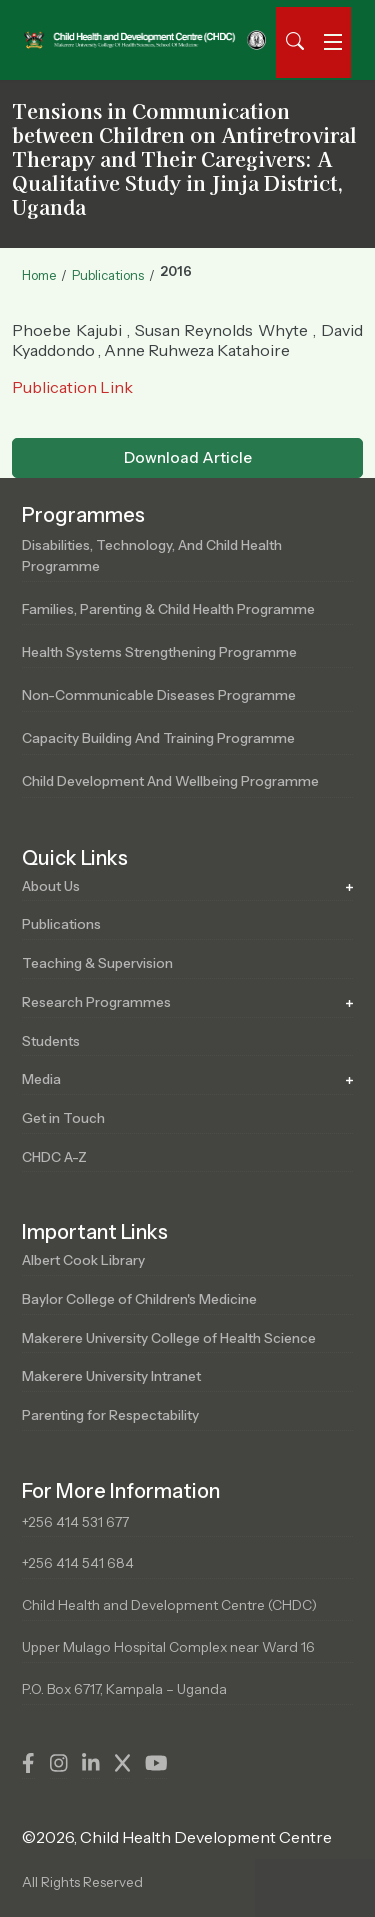  I want to click on +256 414 541 684, so click(78, 1563).